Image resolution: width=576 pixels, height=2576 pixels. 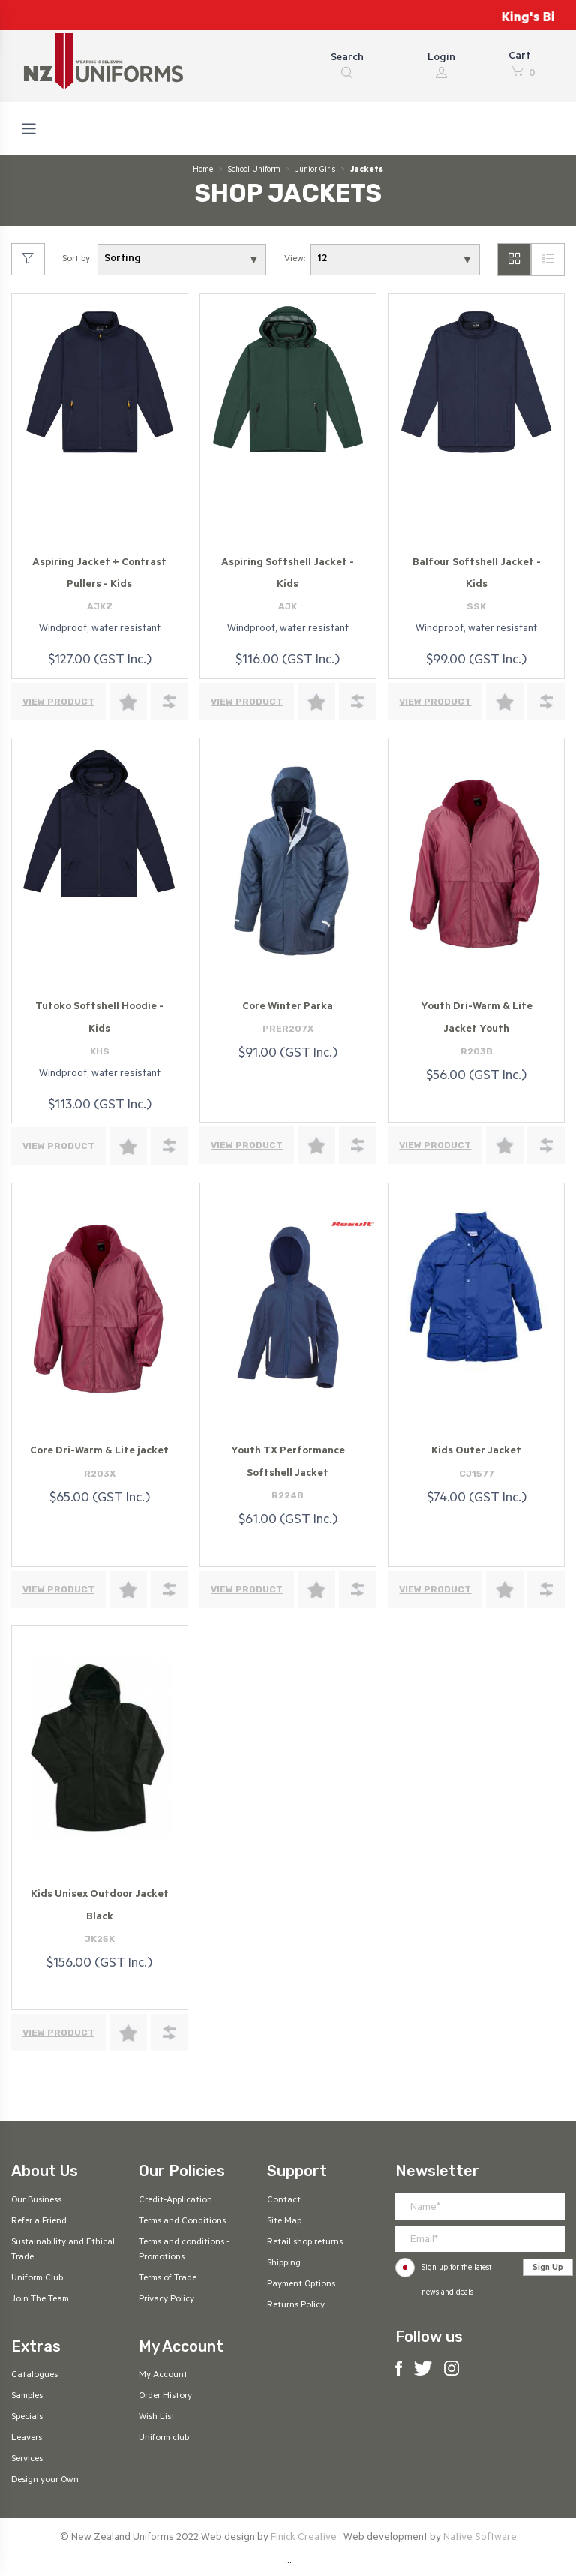 What do you see at coordinates (254, 170) in the screenshot?
I see `School Uniform` at bounding box center [254, 170].